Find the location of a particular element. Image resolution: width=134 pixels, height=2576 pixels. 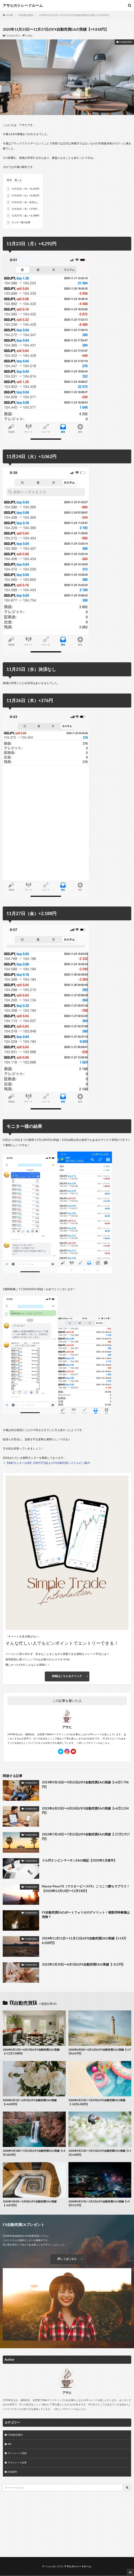

2022年6月20日〜6月24日のFX自動売買EAの実績【+6万3,324円】 is located at coordinates (85, 1811).